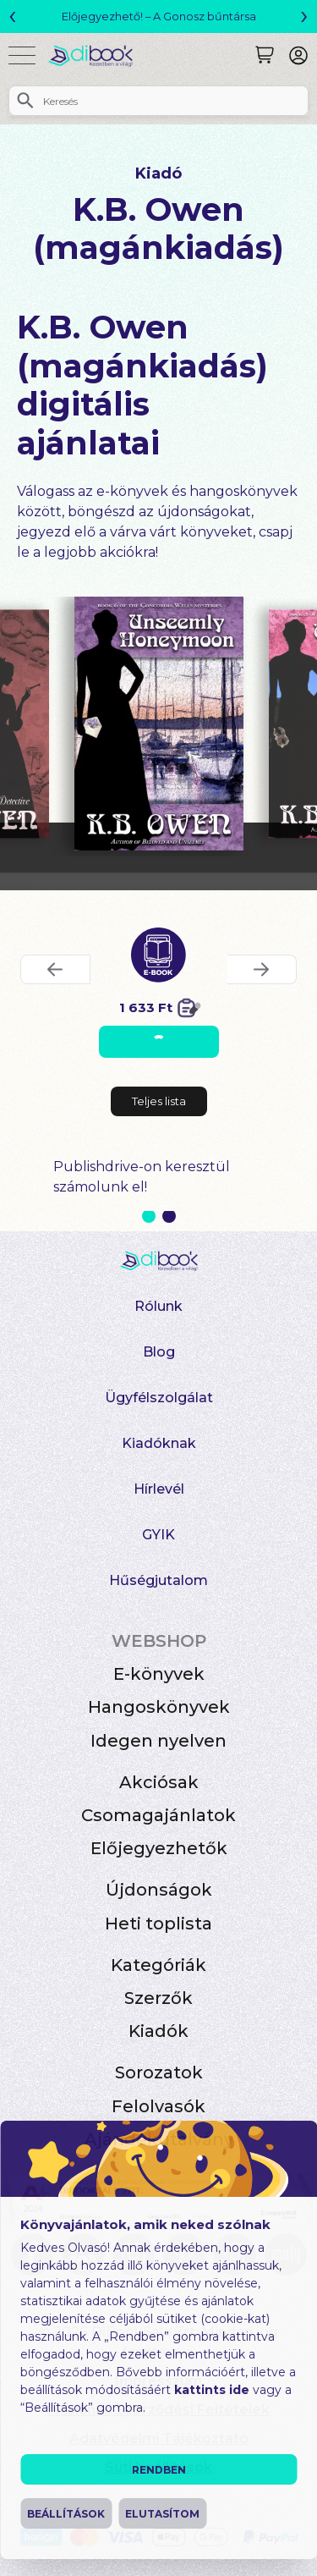  I want to click on GYIK, so click(158, 1535).